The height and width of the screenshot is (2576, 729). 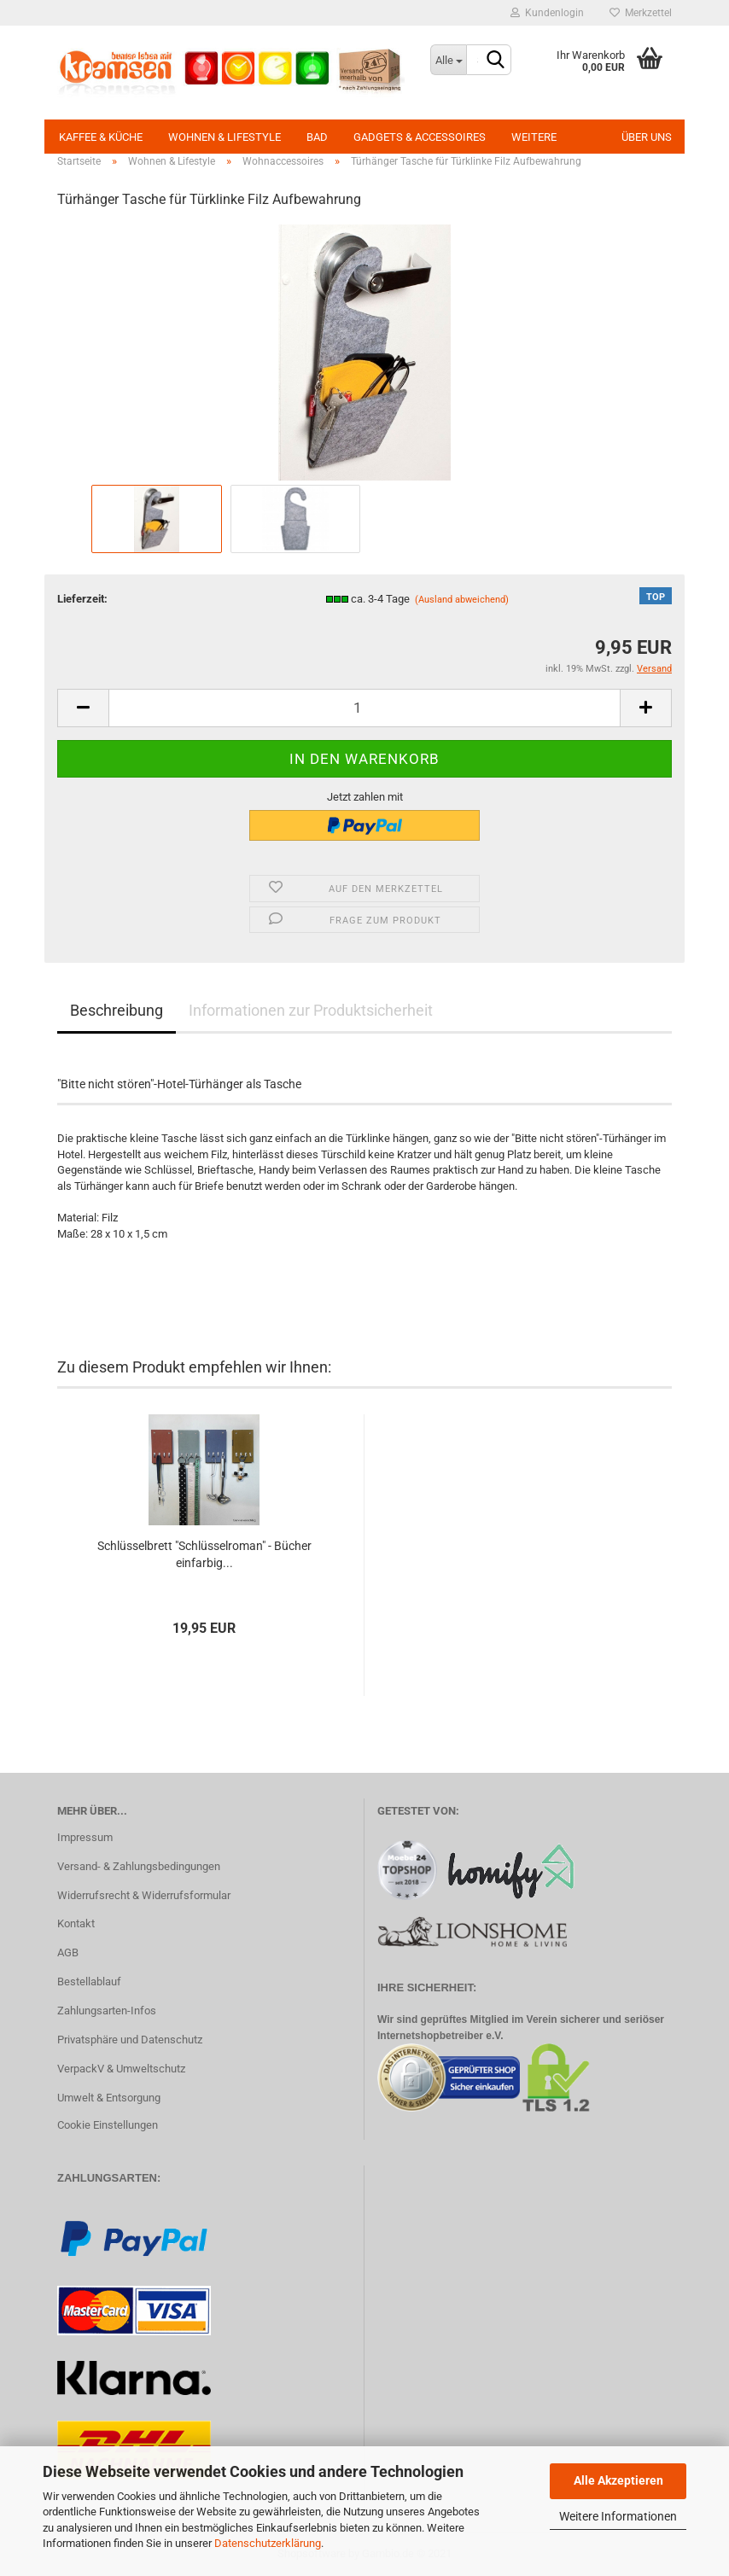 What do you see at coordinates (138, 1866) in the screenshot?
I see `Versand- & Zahlungsbedingungen` at bounding box center [138, 1866].